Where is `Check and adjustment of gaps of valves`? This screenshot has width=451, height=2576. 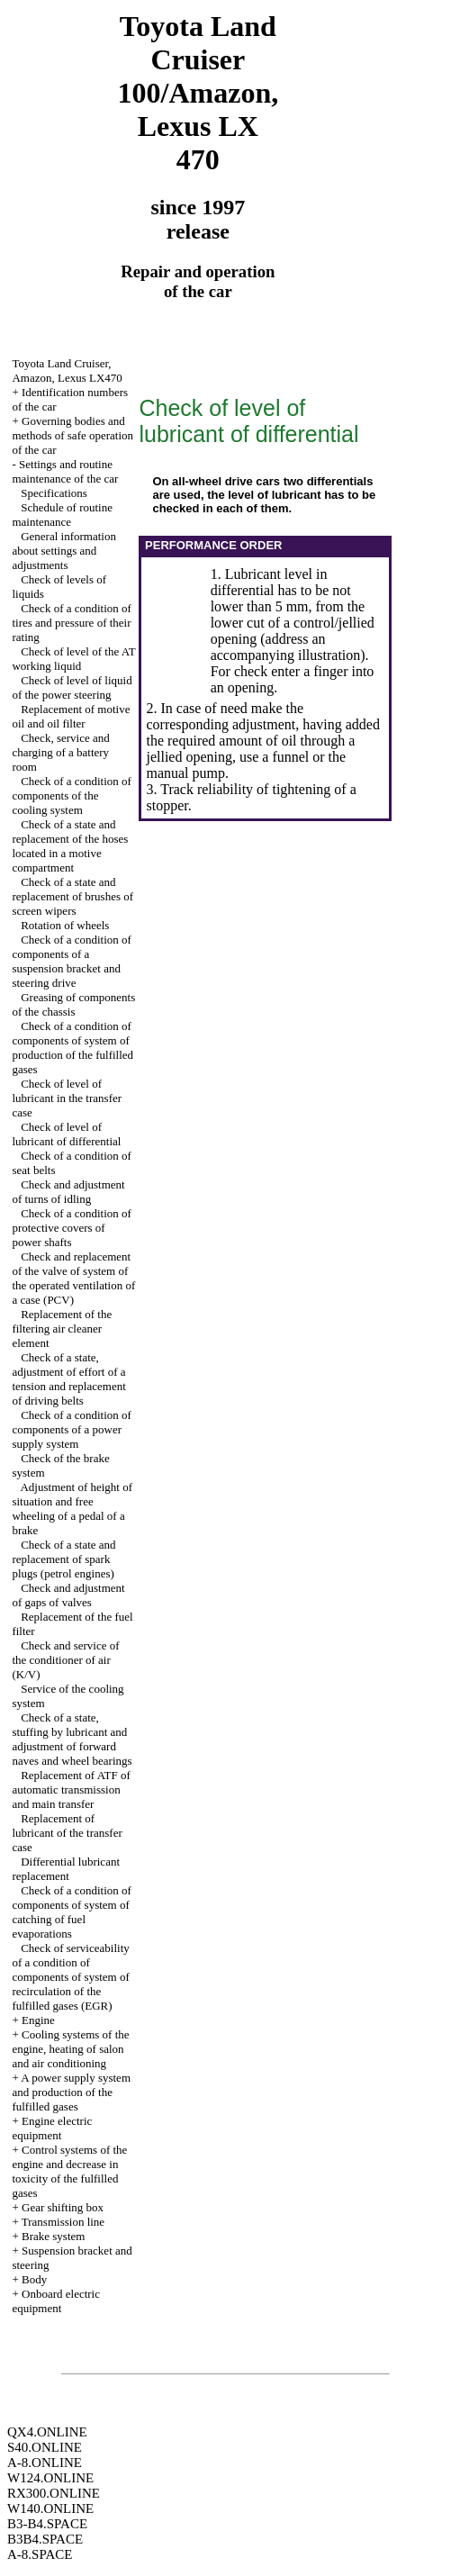
Check and adjustment of gaps of valves is located at coordinates (68, 1595).